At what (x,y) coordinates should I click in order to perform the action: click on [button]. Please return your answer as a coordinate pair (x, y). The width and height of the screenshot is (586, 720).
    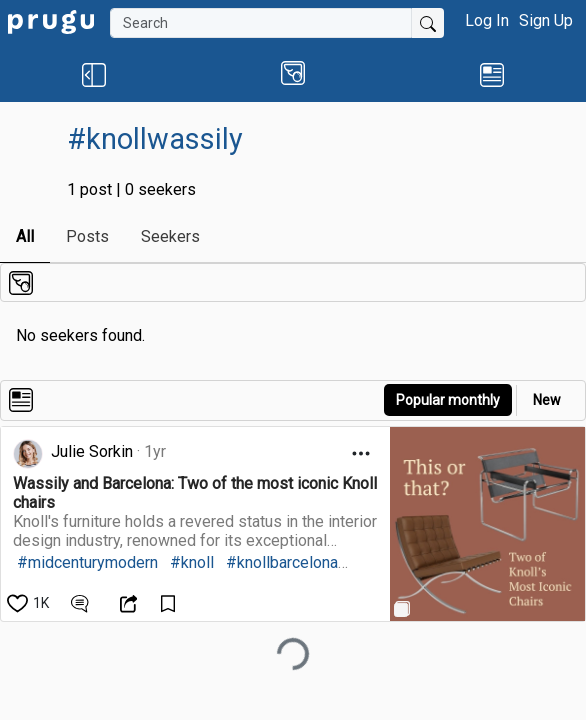
    Looking at the image, I should click on (94, 74).